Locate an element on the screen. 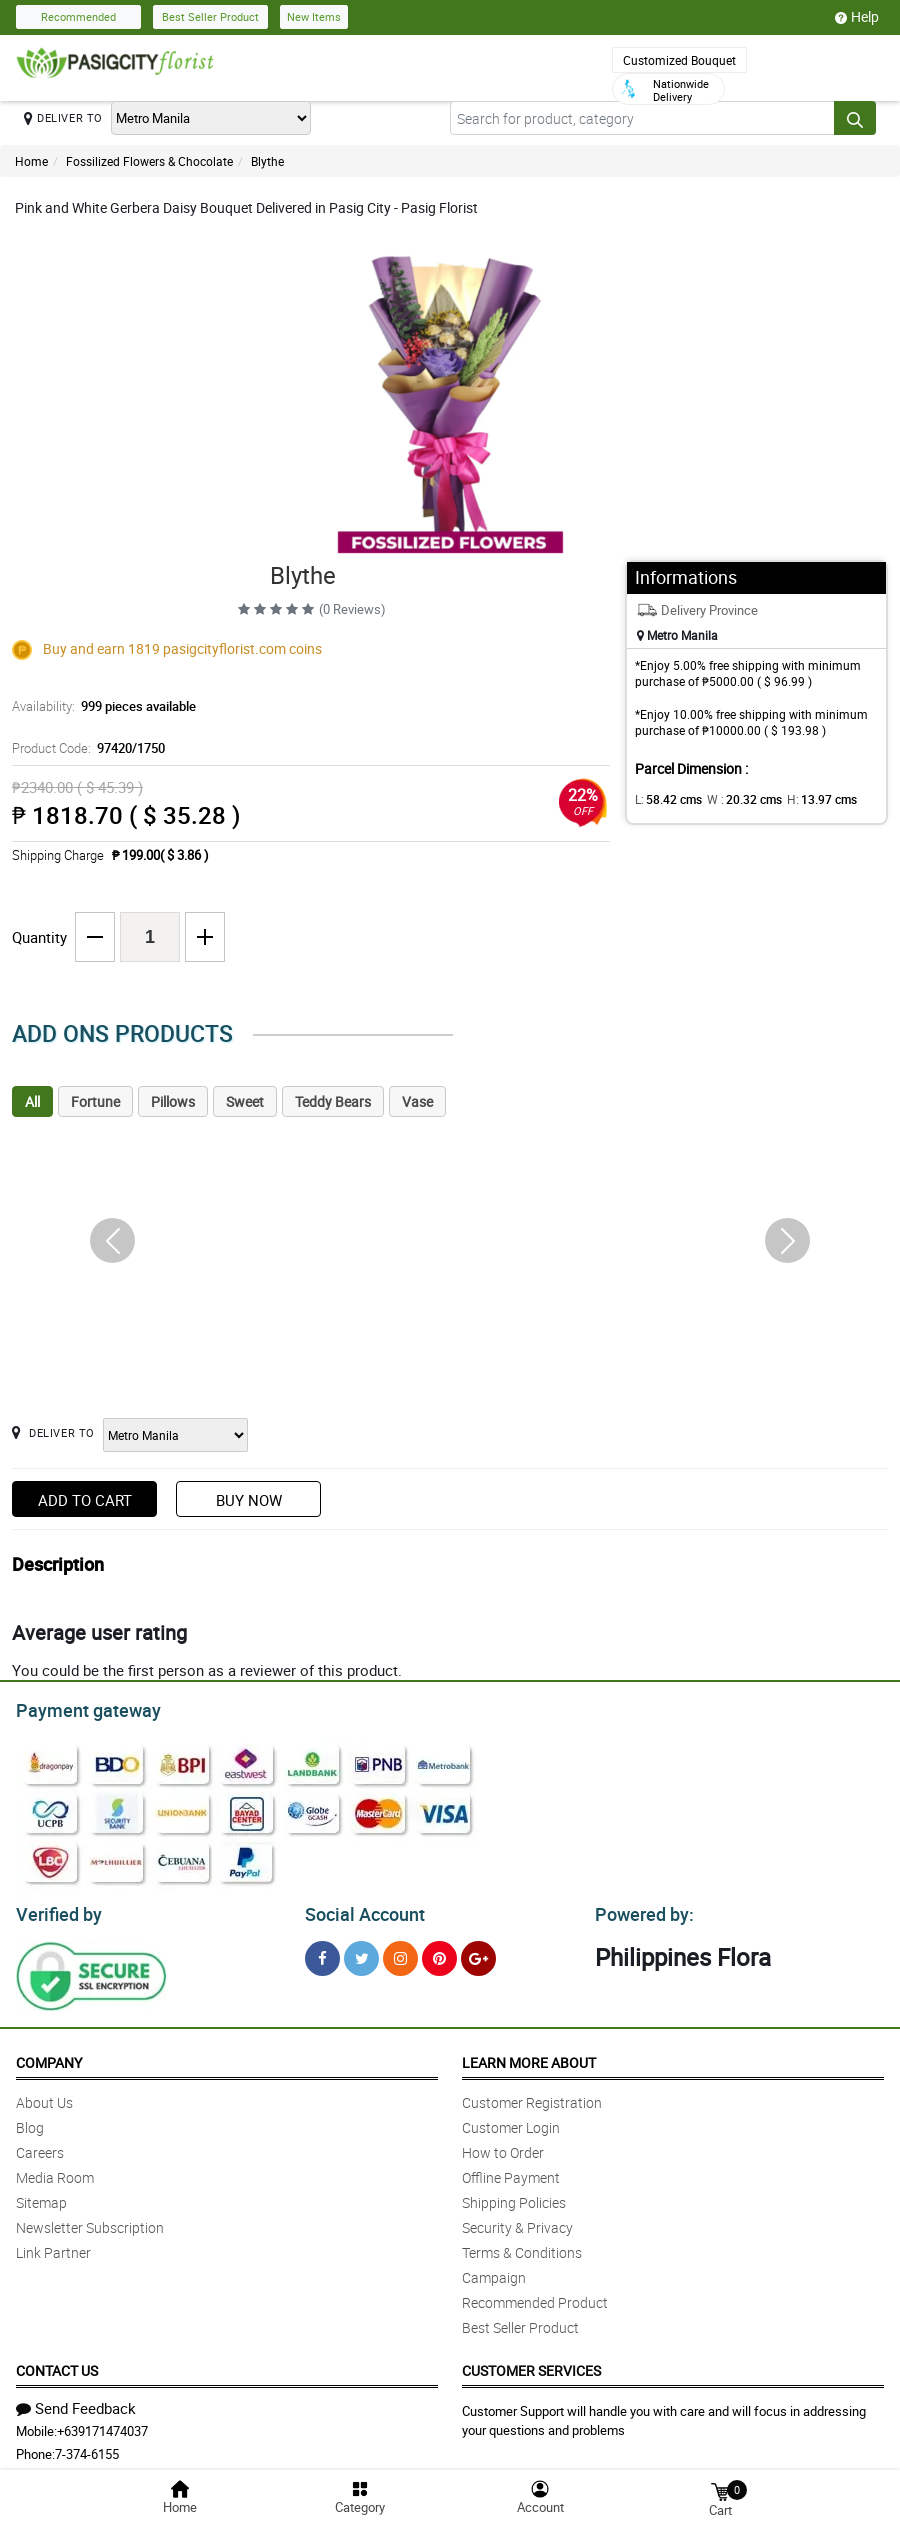  Customized Bouquet is located at coordinates (679, 60).